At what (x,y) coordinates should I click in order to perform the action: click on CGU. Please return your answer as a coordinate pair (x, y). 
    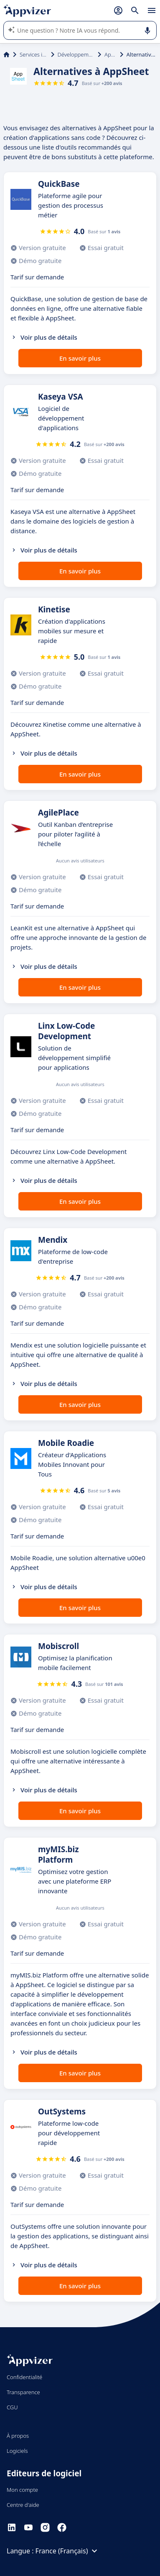
    Looking at the image, I should click on (12, 2407).